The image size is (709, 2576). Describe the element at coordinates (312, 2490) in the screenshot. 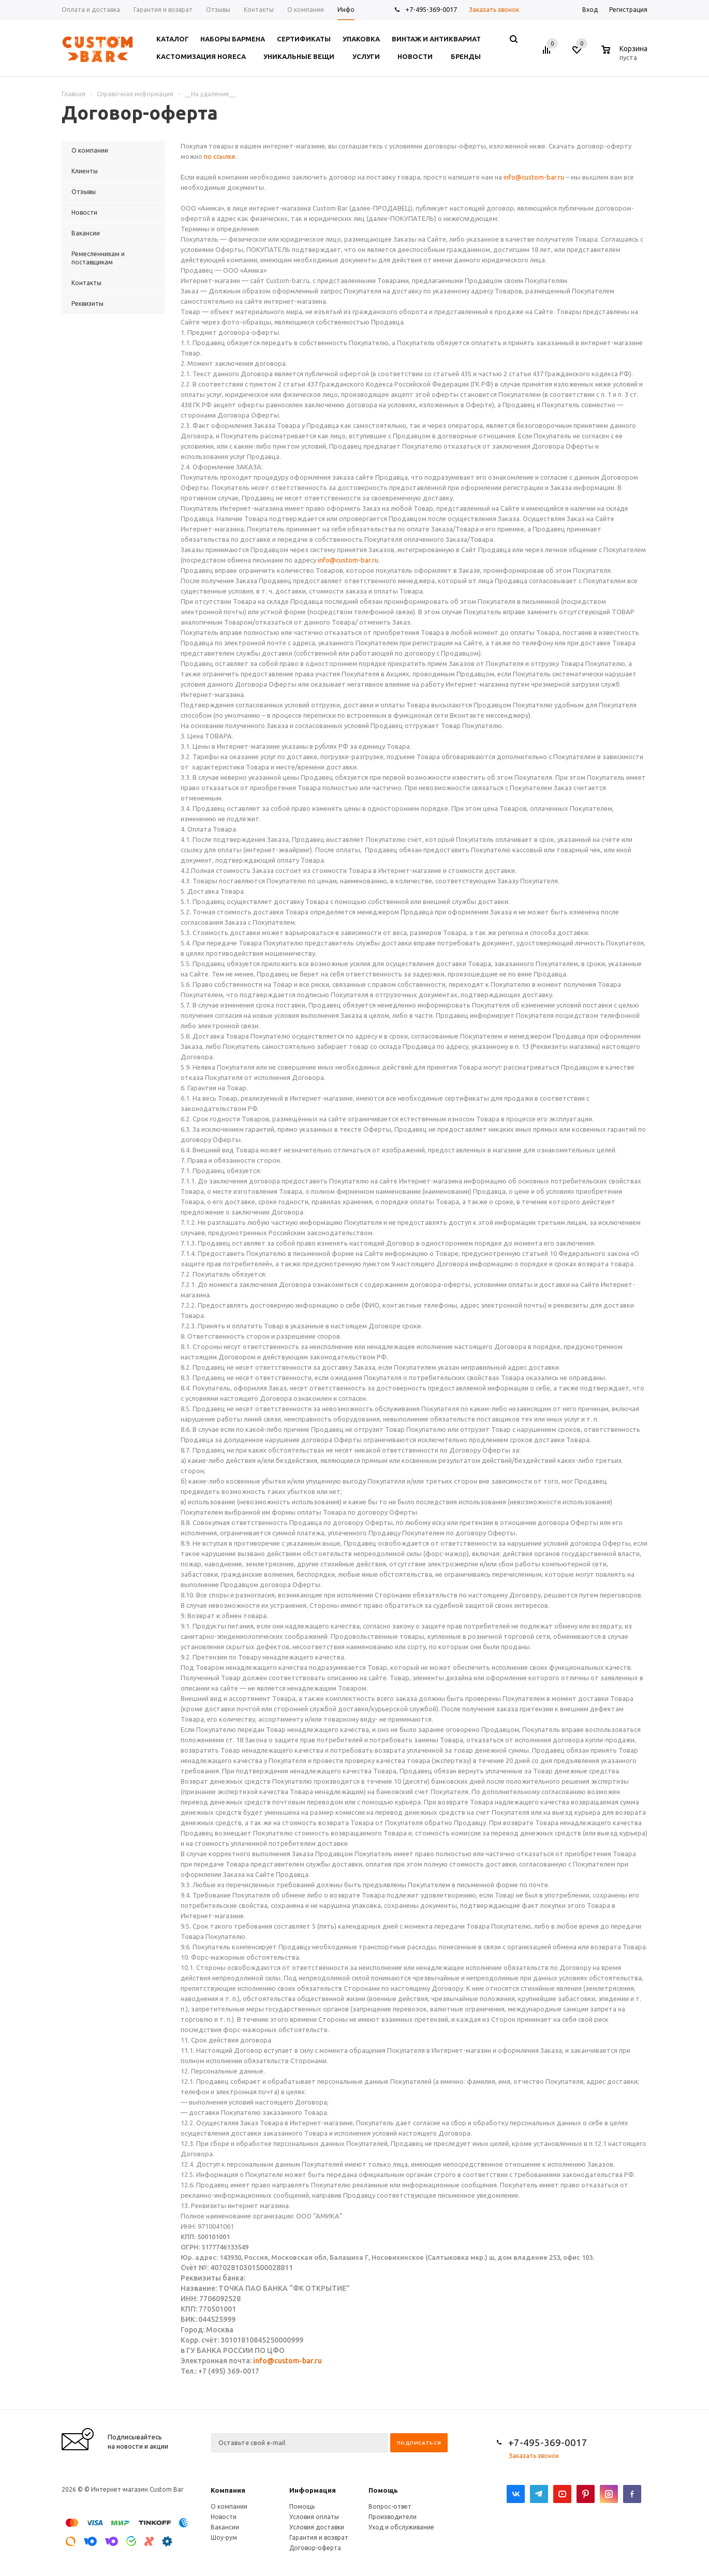

I see `Информация` at that location.